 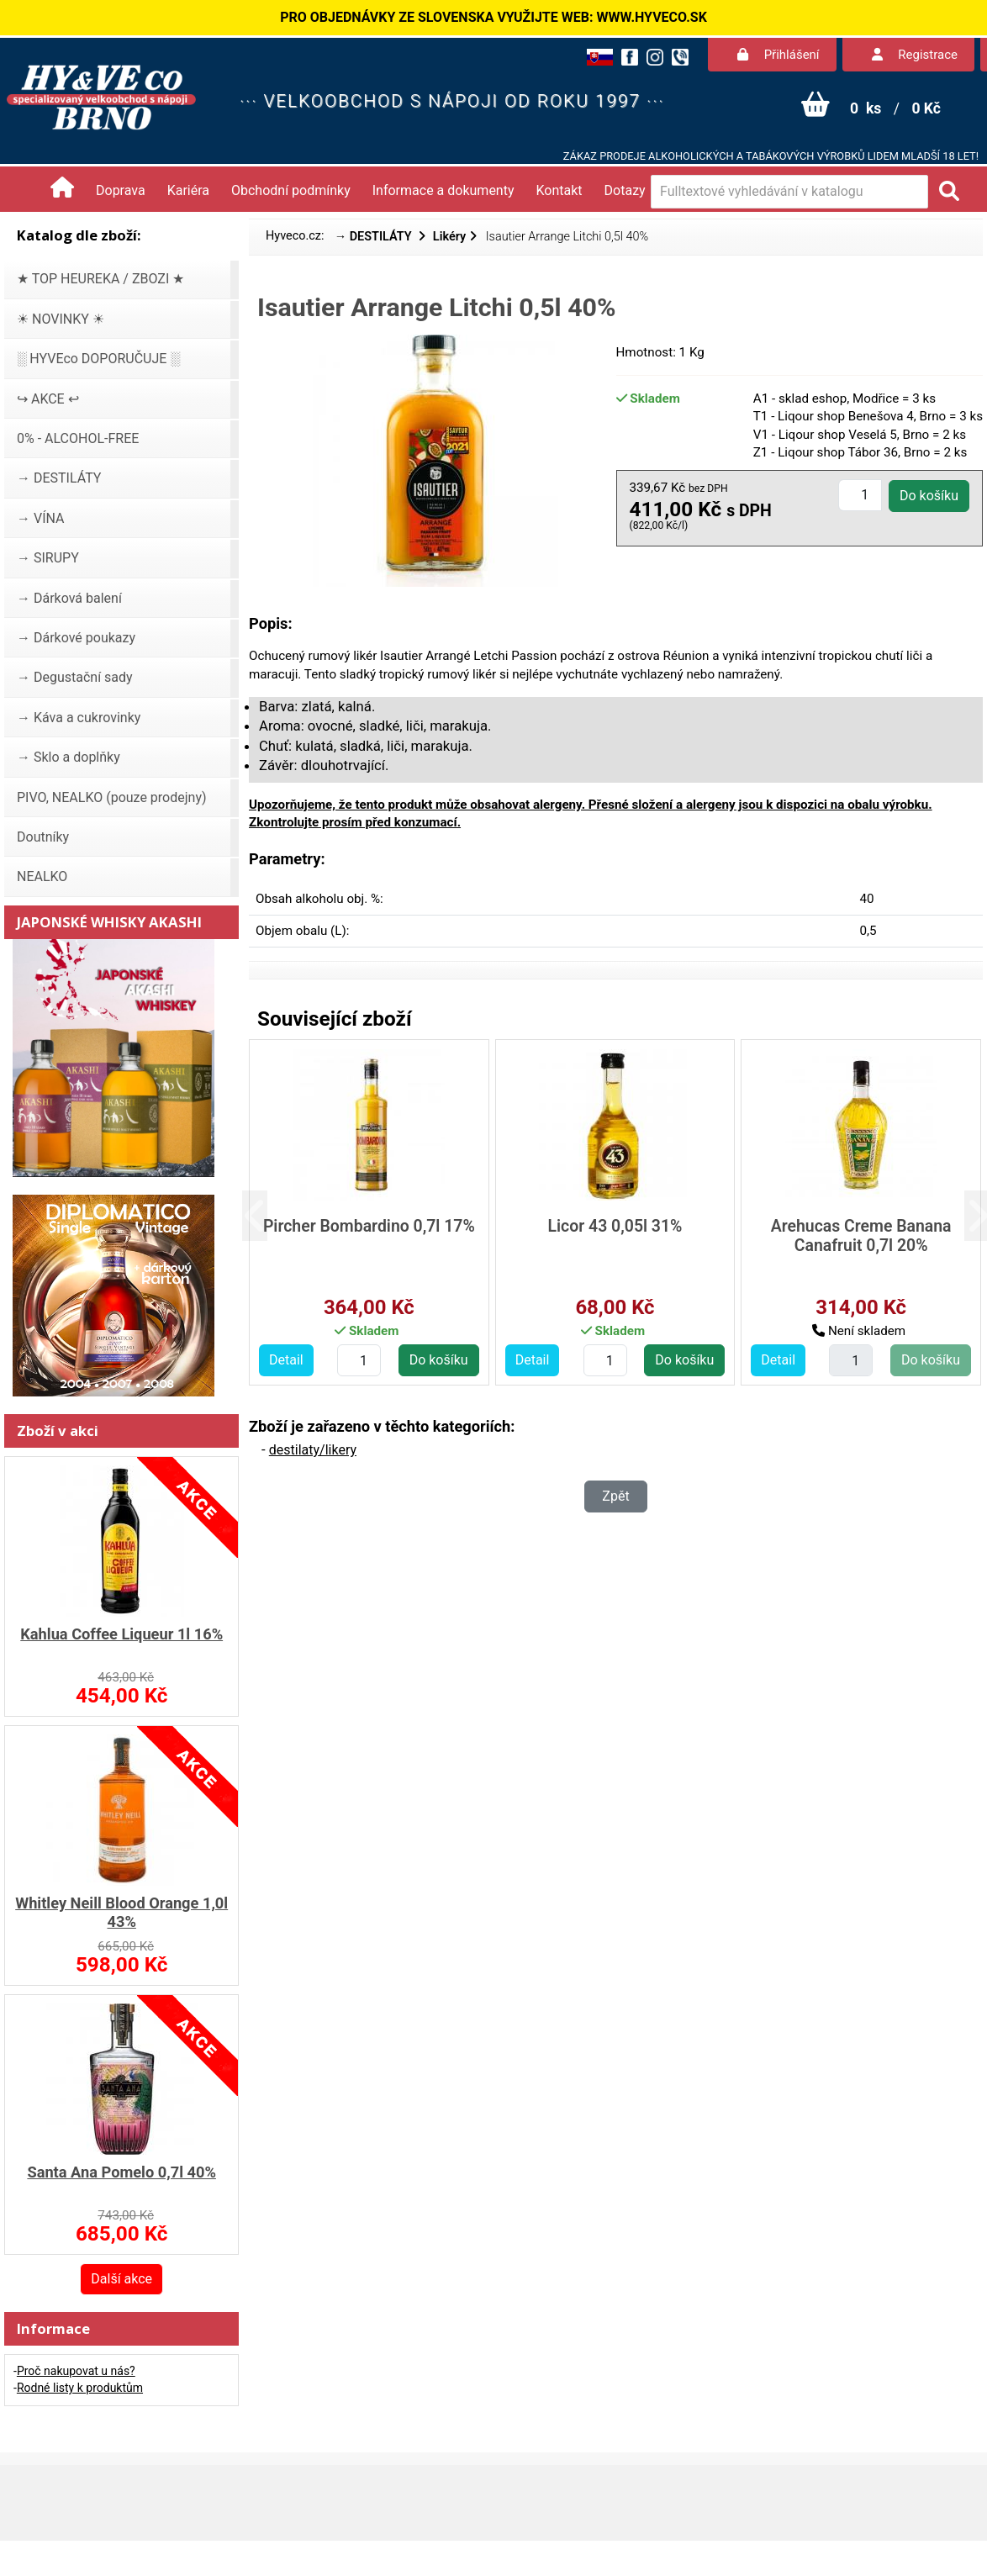 What do you see at coordinates (312, 1450) in the screenshot?
I see `destilaty/likery` at bounding box center [312, 1450].